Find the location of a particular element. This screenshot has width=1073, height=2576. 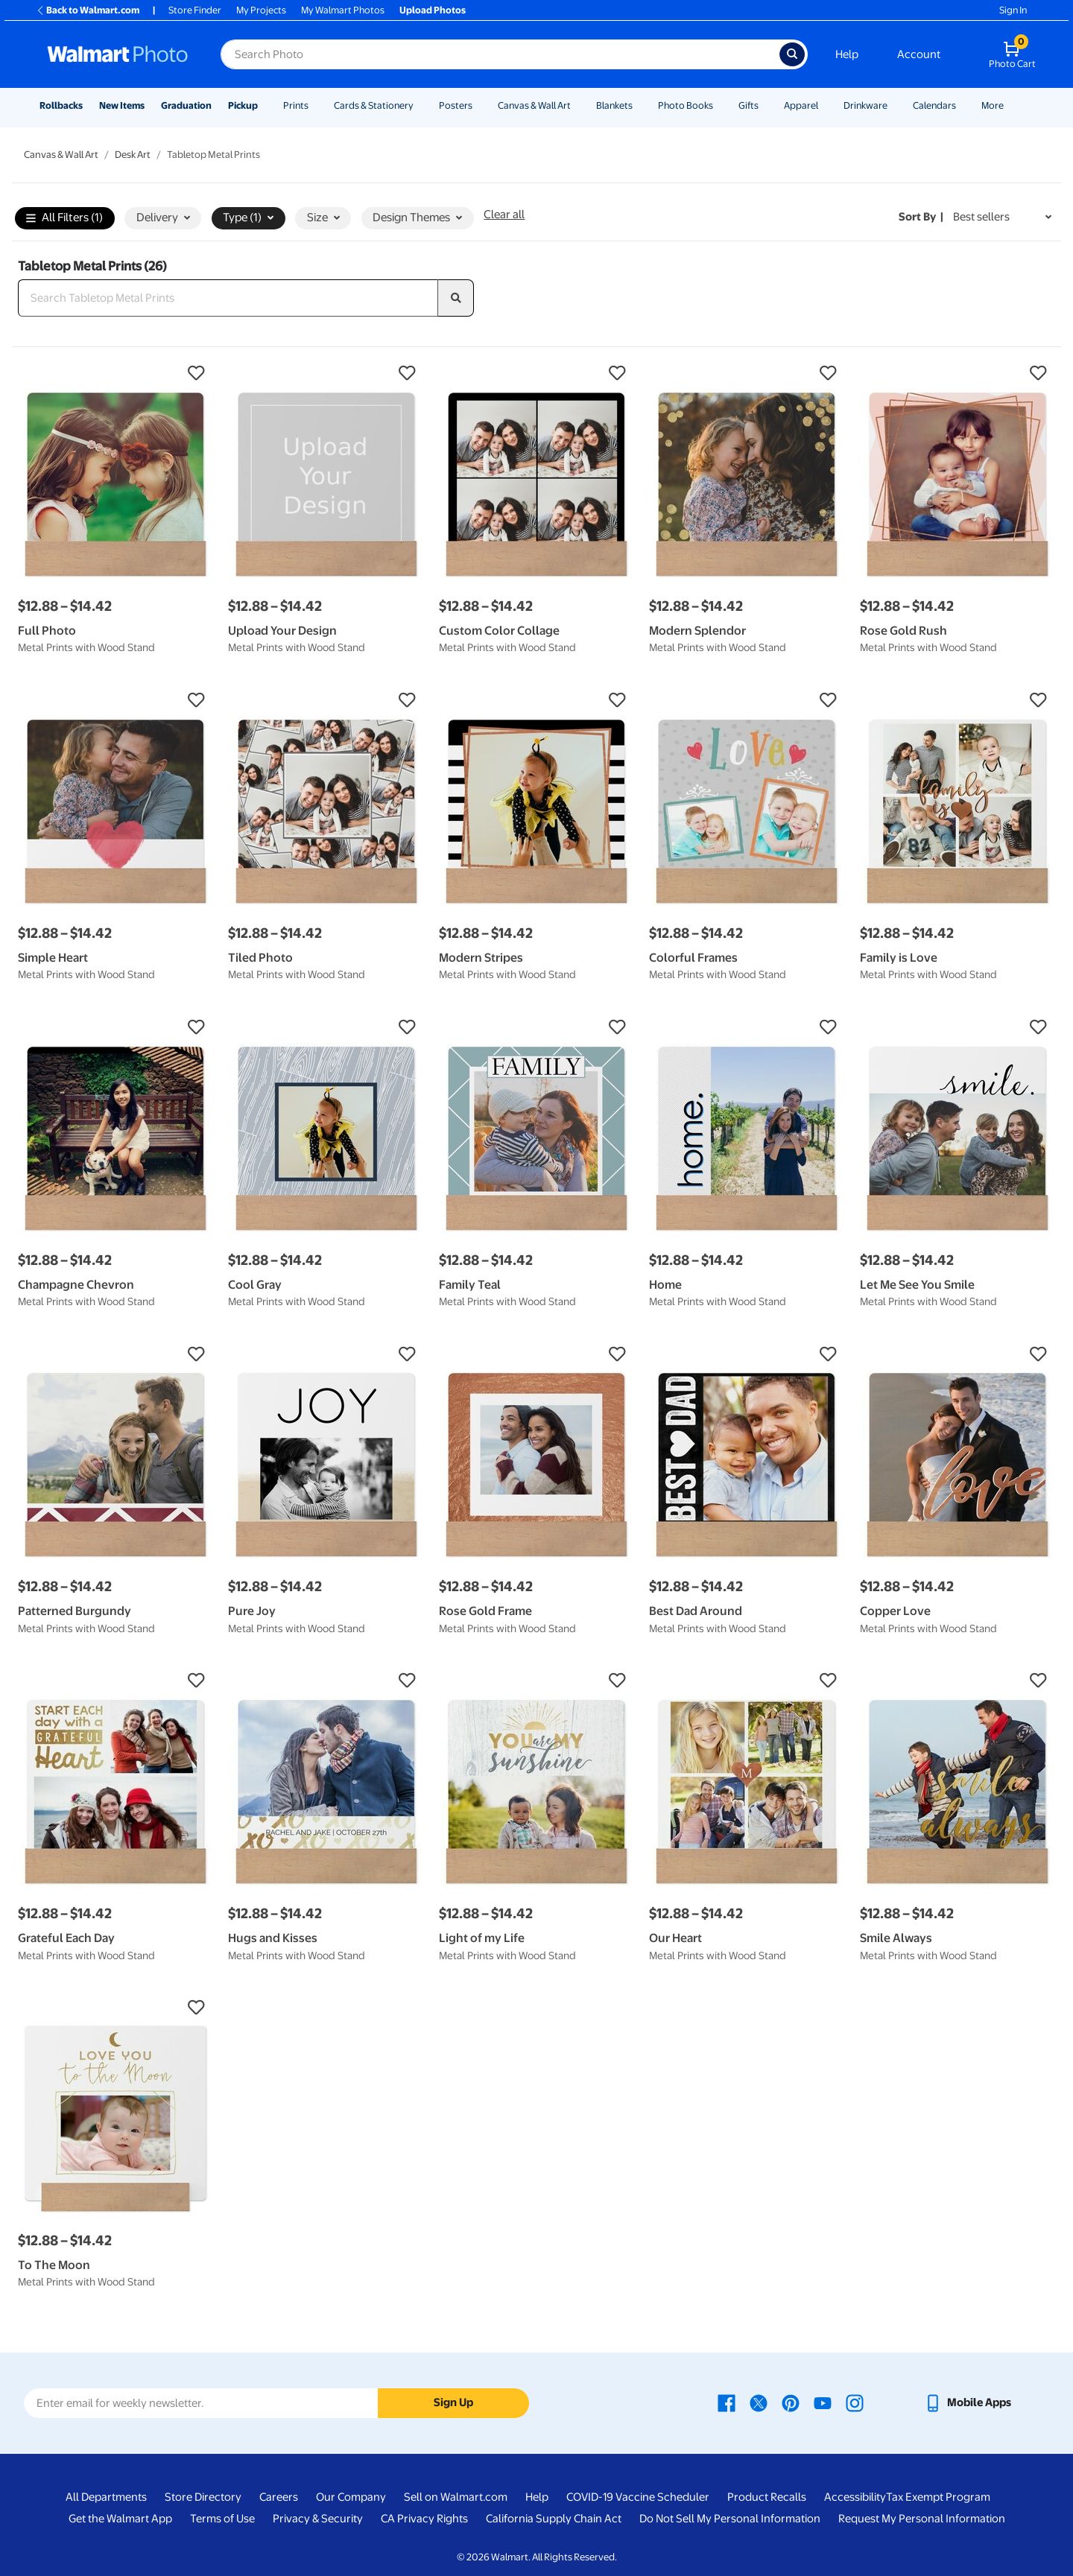

[Sort by Best sellers] is located at coordinates (1002, 217).